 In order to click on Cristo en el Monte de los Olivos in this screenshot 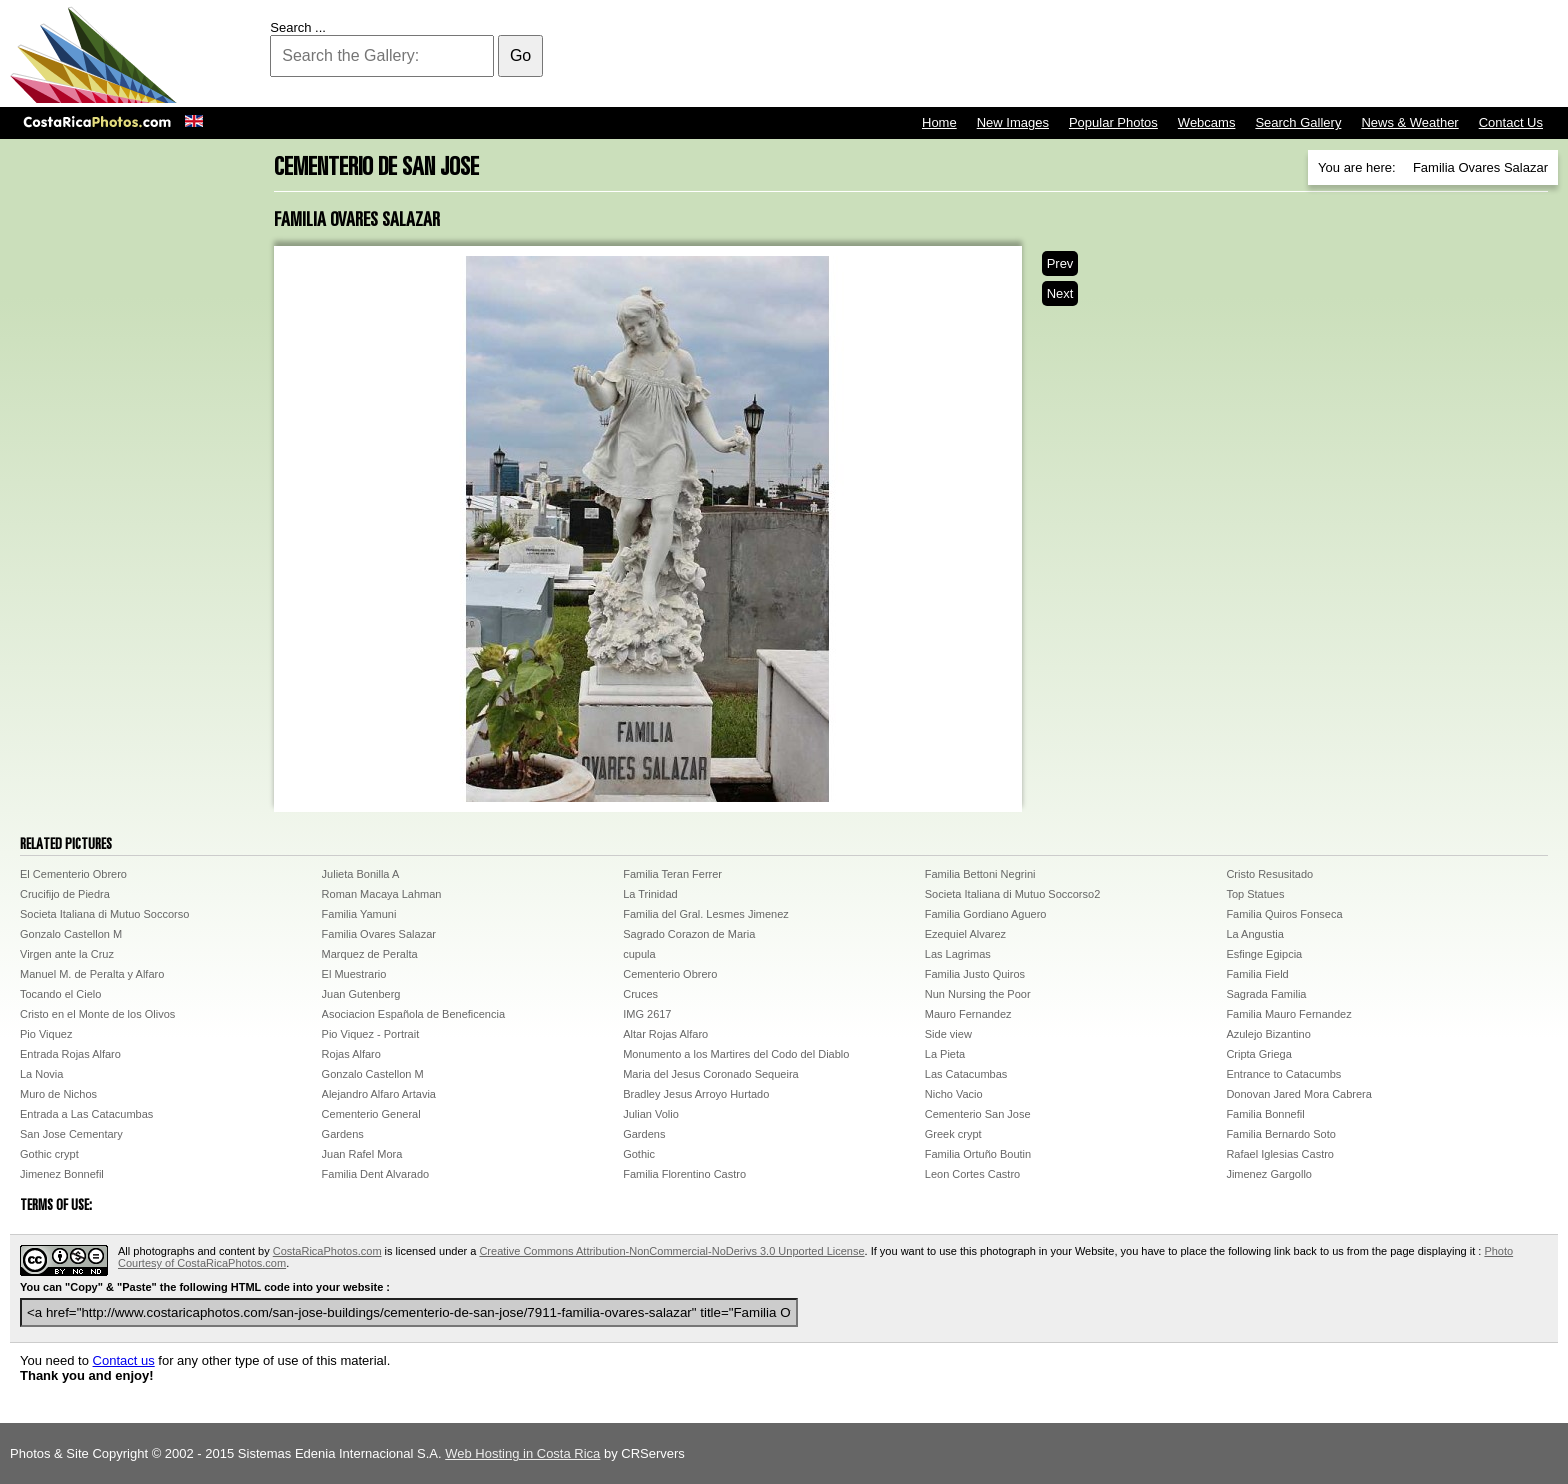, I will do `click(97, 1014)`.